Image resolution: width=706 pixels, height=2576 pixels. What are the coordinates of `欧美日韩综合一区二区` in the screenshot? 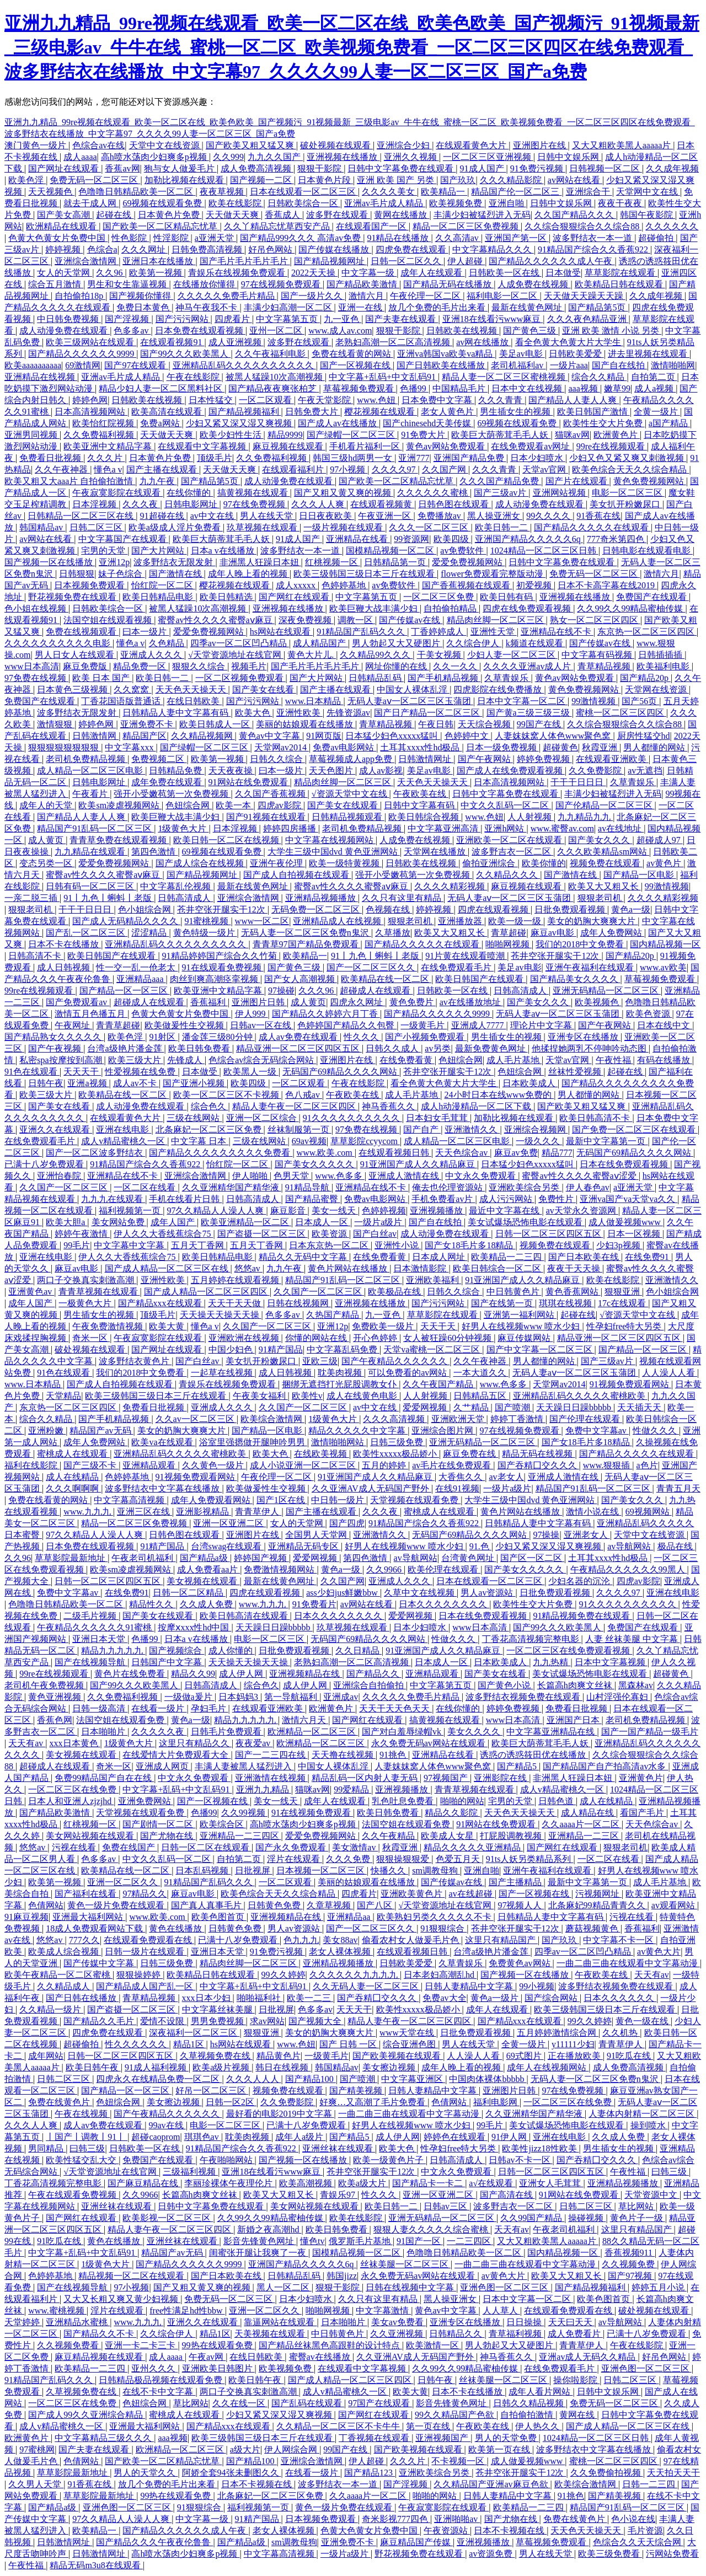 It's located at (498, 1268).